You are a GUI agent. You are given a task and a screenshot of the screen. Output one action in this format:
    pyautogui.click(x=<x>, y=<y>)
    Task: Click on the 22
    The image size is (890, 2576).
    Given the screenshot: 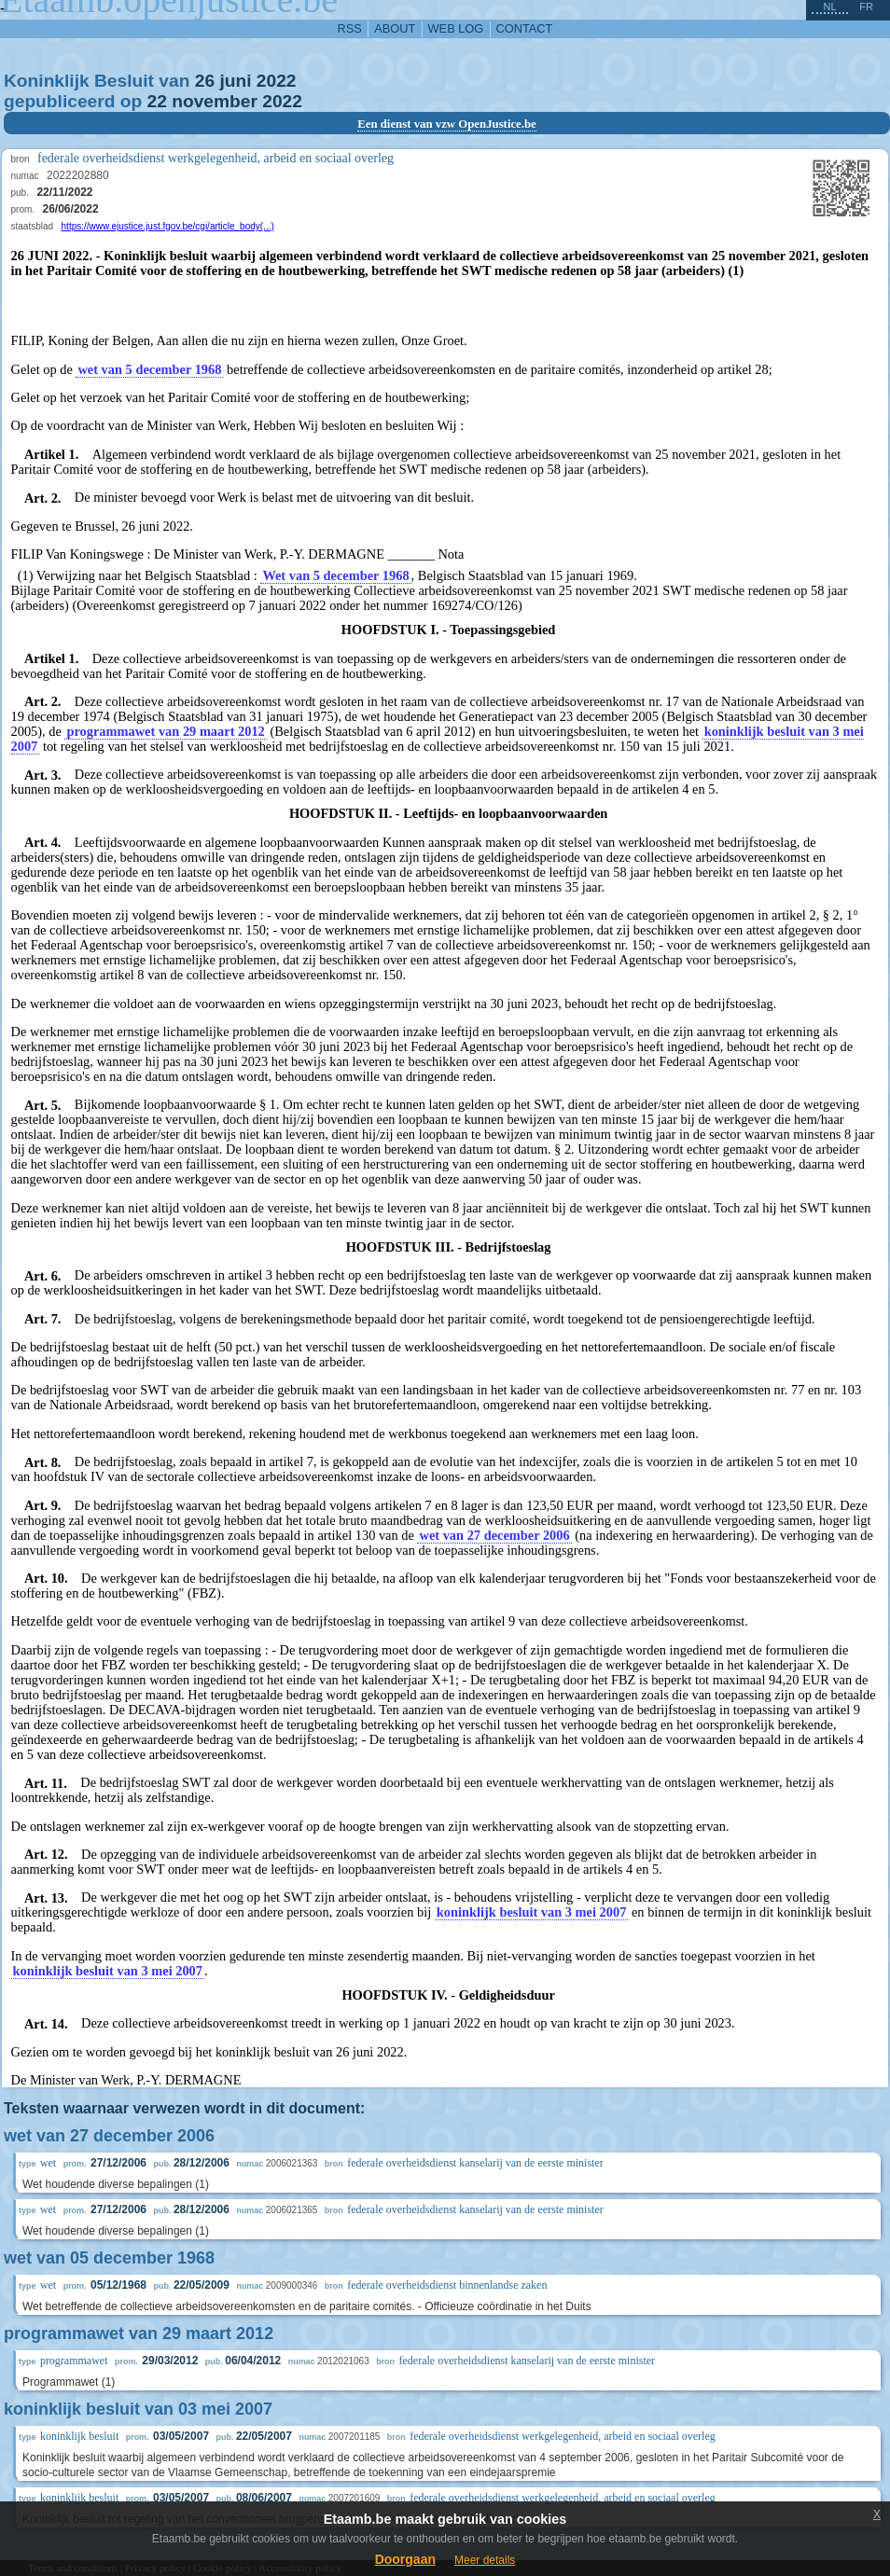 What is the action you would take?
    pyautogui.click(x=157, y=101)
    